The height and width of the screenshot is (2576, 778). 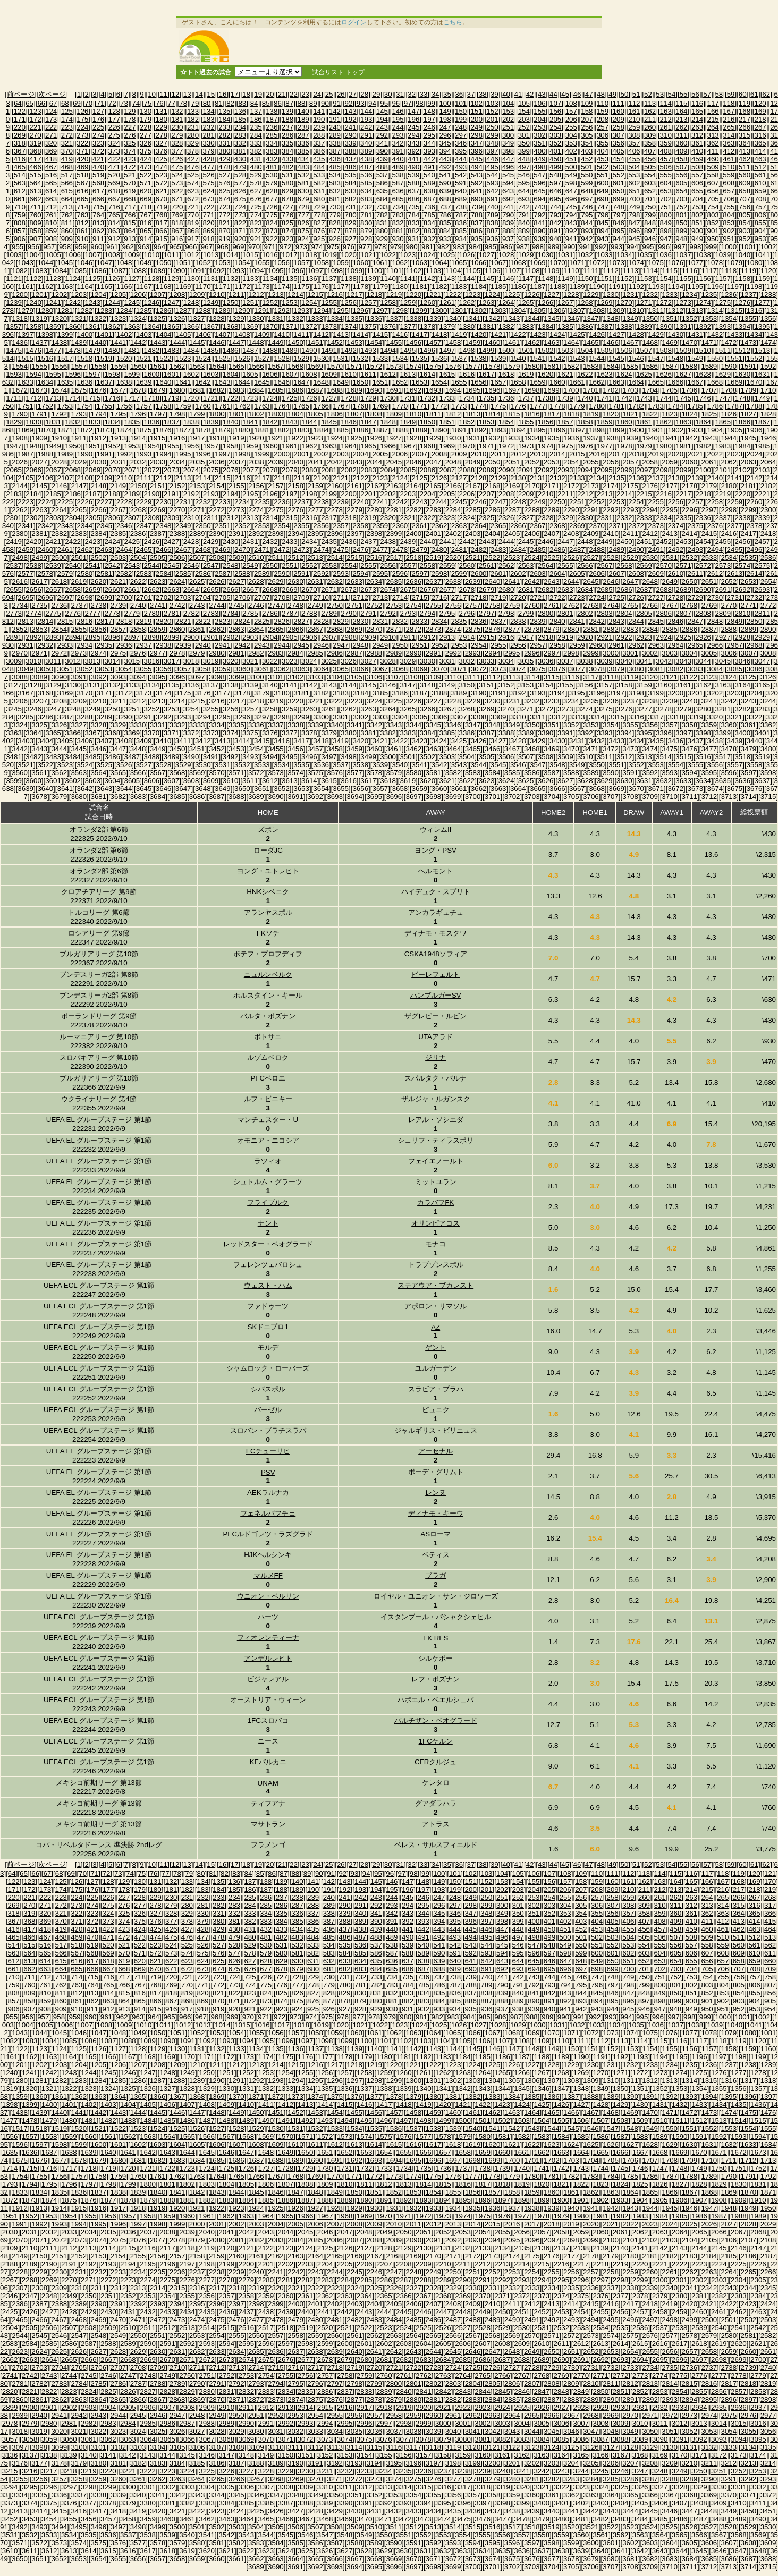 I want to click on [2721], so click(x=537, y=597).